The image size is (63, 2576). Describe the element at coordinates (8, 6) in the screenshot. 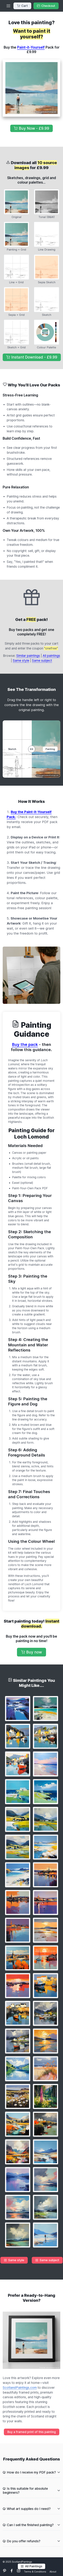

I see `[Toggle navigation]` at that location.